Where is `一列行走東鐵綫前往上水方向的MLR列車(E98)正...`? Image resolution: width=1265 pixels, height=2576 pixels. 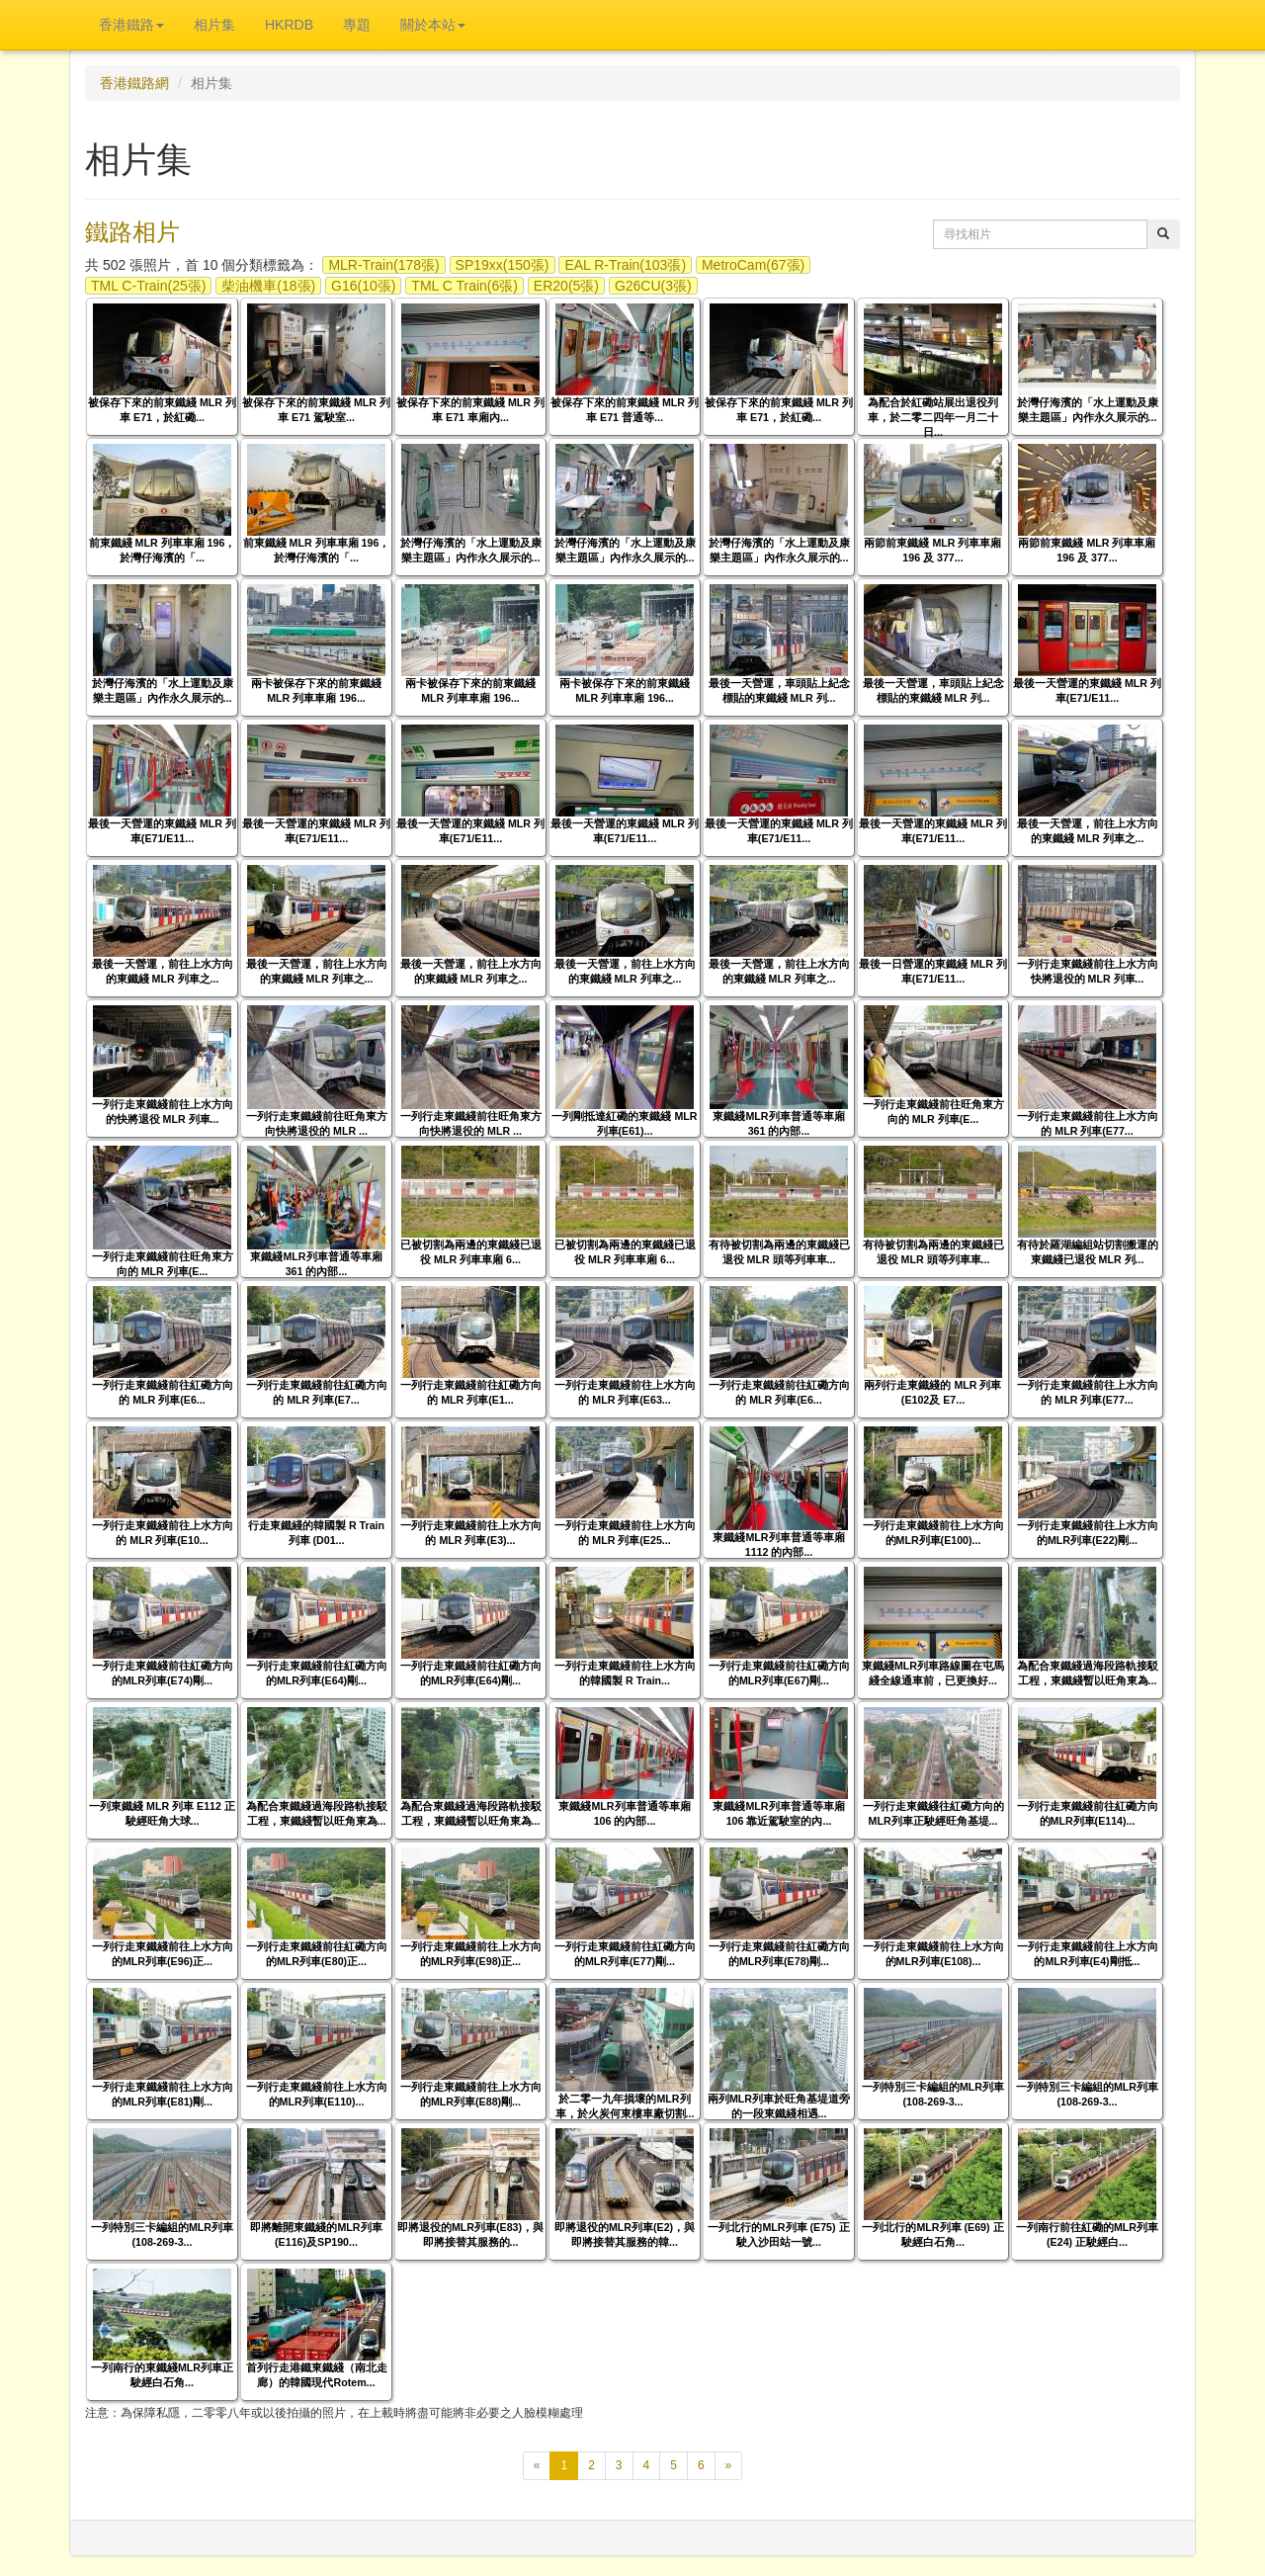
一列行走東鐵綫前往上水方向的MLR列車(E98)正... is located at coordinates (471, 1953).